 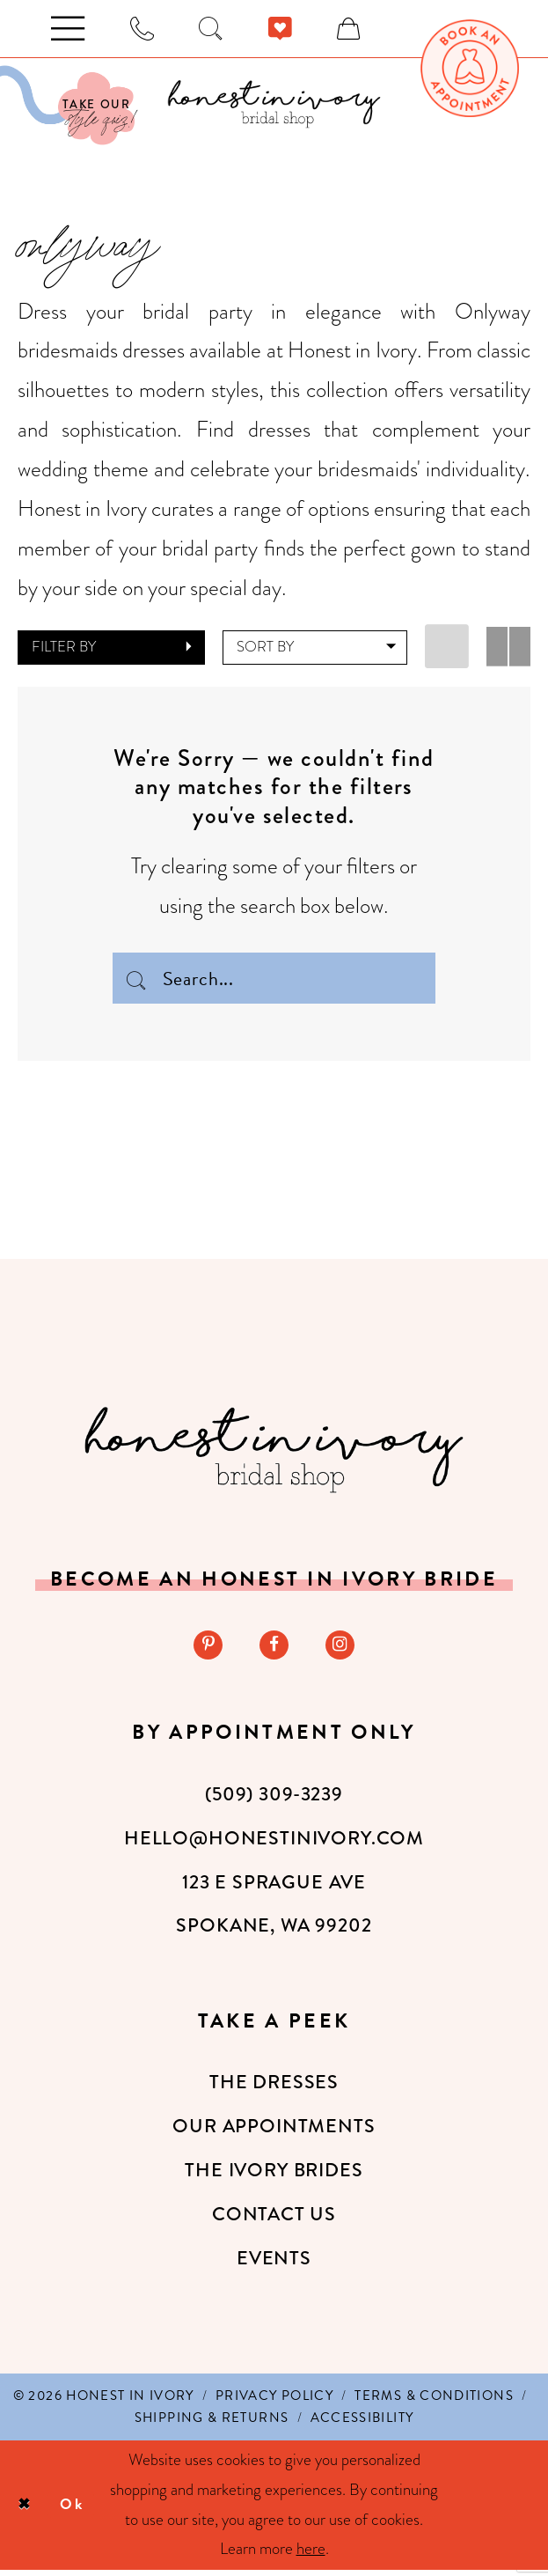 What do you see at coordinates (26, 2511) in the screenshot?
I see `[Close Dialog]` at bounding box center [26, 2511].